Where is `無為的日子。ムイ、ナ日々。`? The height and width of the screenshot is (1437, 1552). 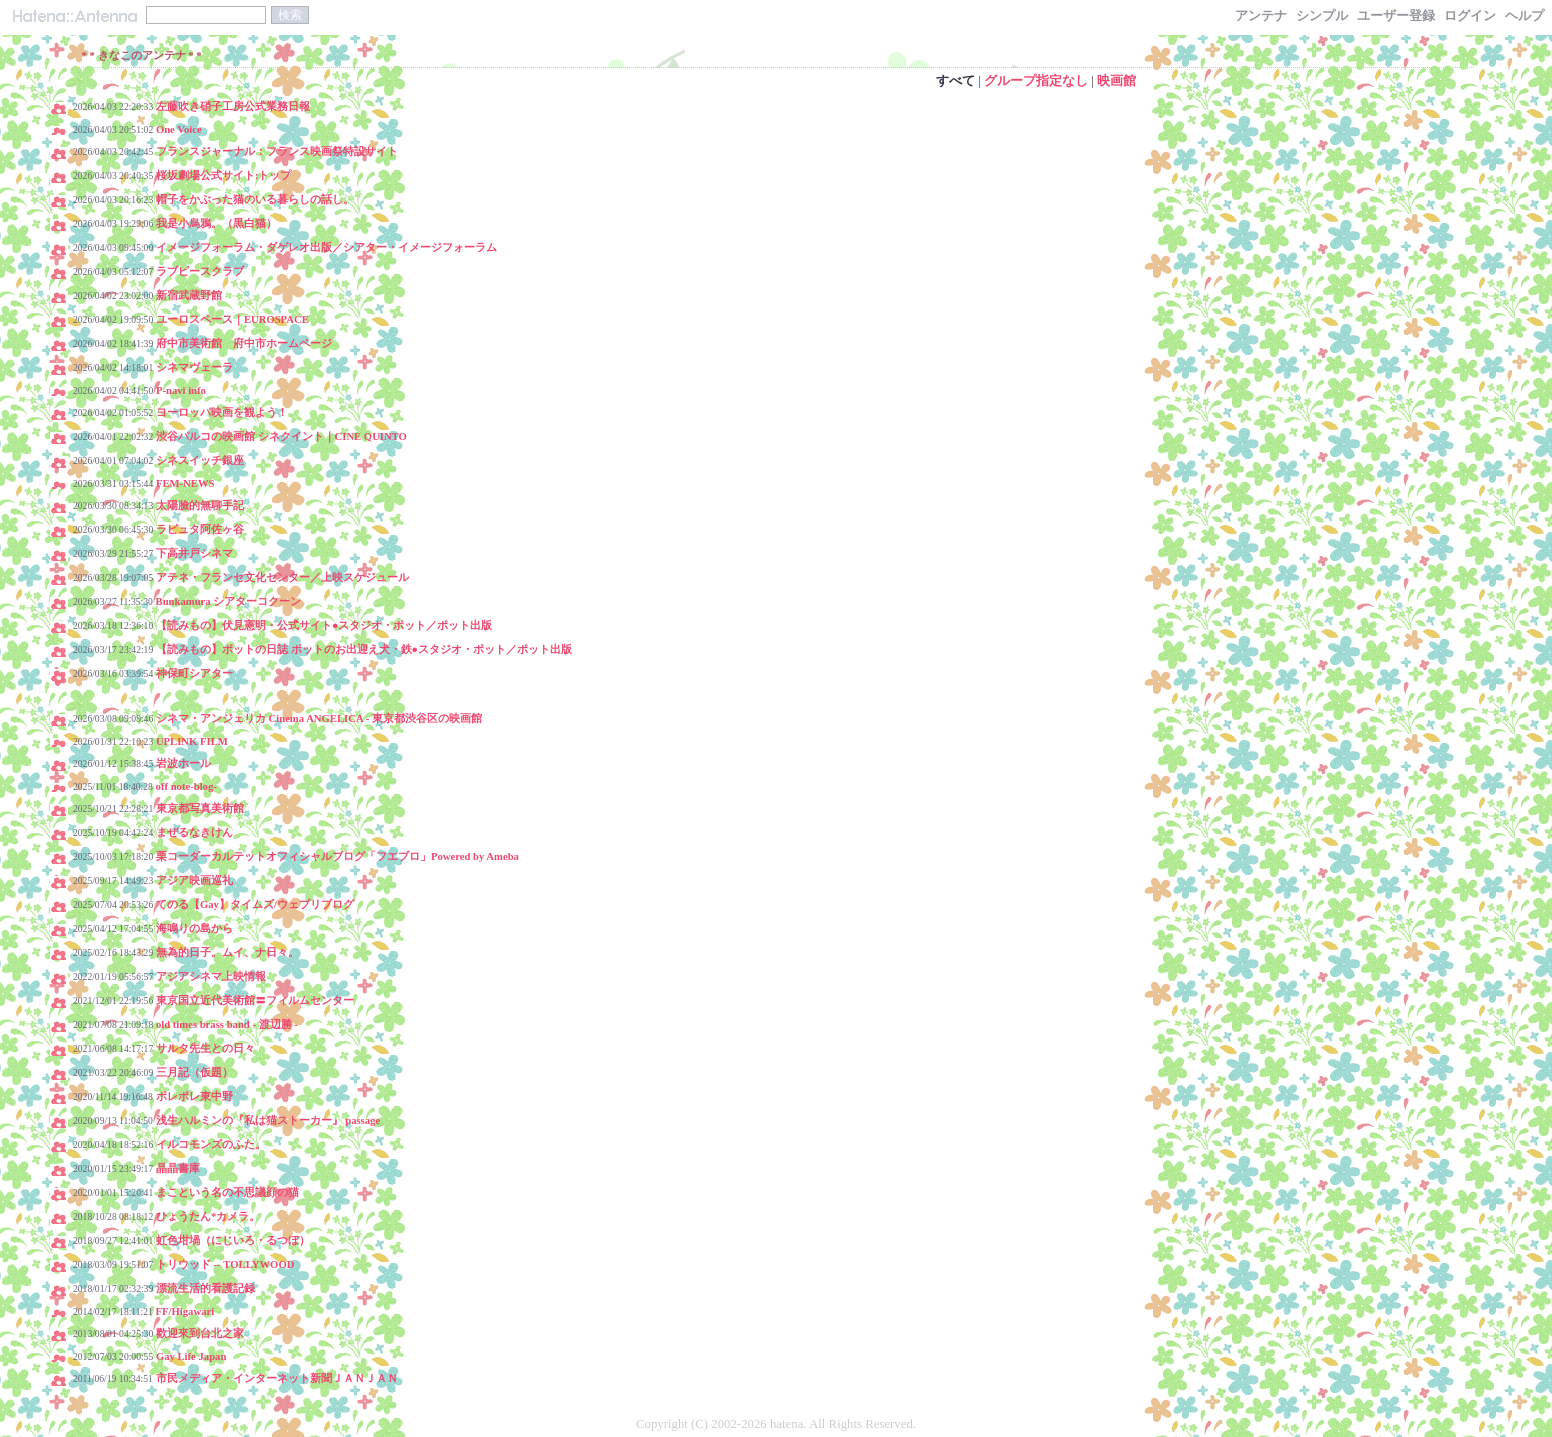
無為的日子。ムイ、ナ日々。 is located at coordinates (227, 952).